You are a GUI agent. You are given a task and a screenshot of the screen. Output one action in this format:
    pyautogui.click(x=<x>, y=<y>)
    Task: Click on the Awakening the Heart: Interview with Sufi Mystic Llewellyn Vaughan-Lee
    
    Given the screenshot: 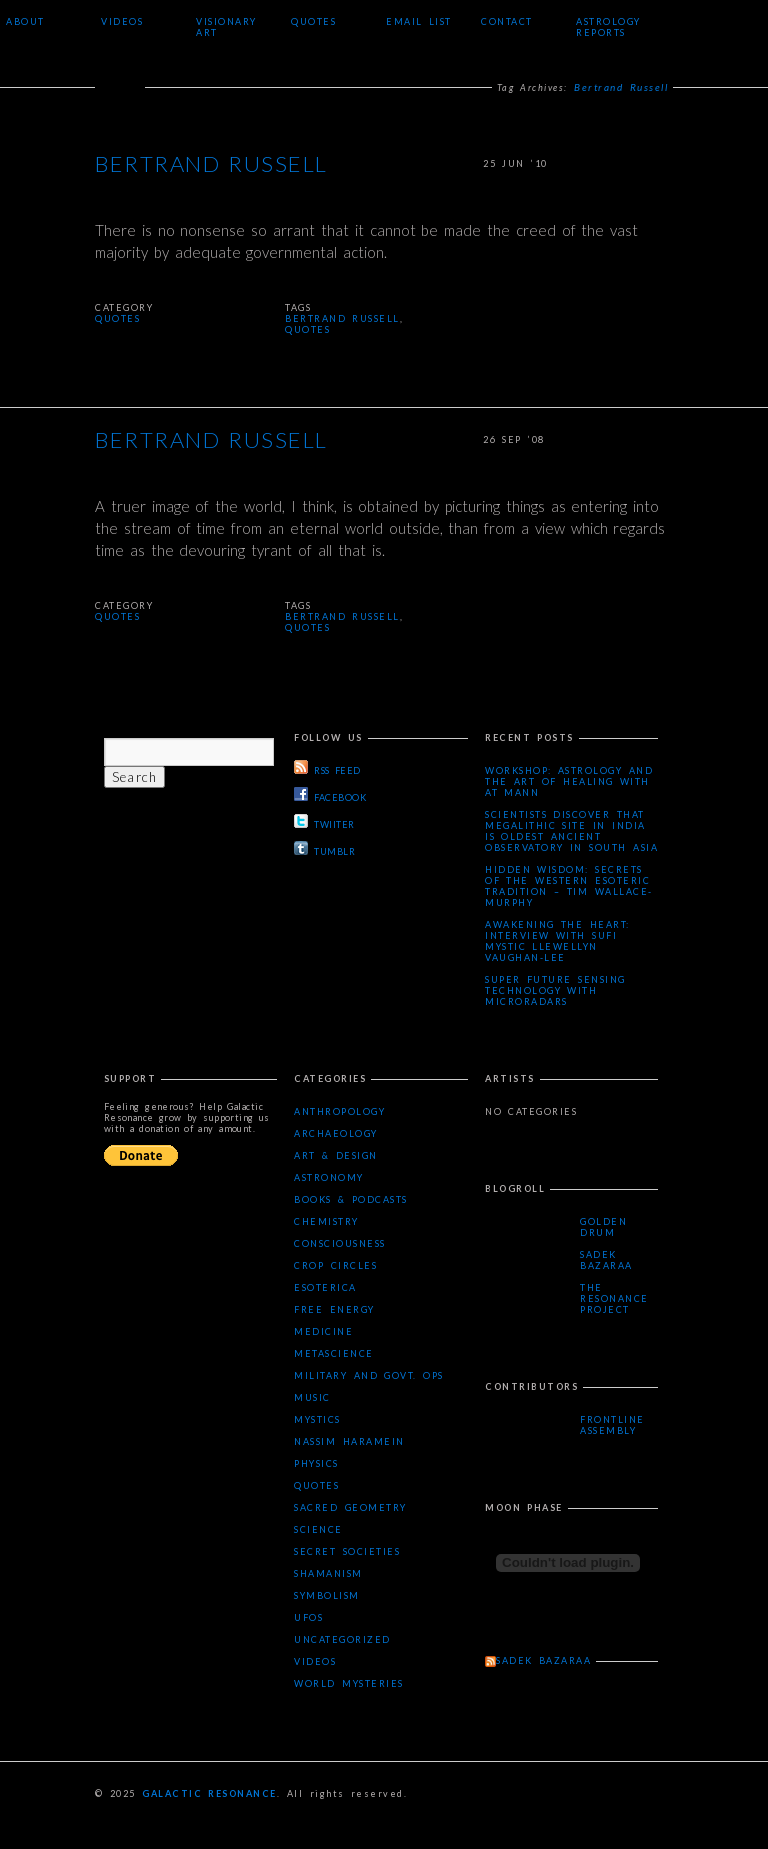 What is the action you would take?
    pyautogui.click(x=557, y=941)
    